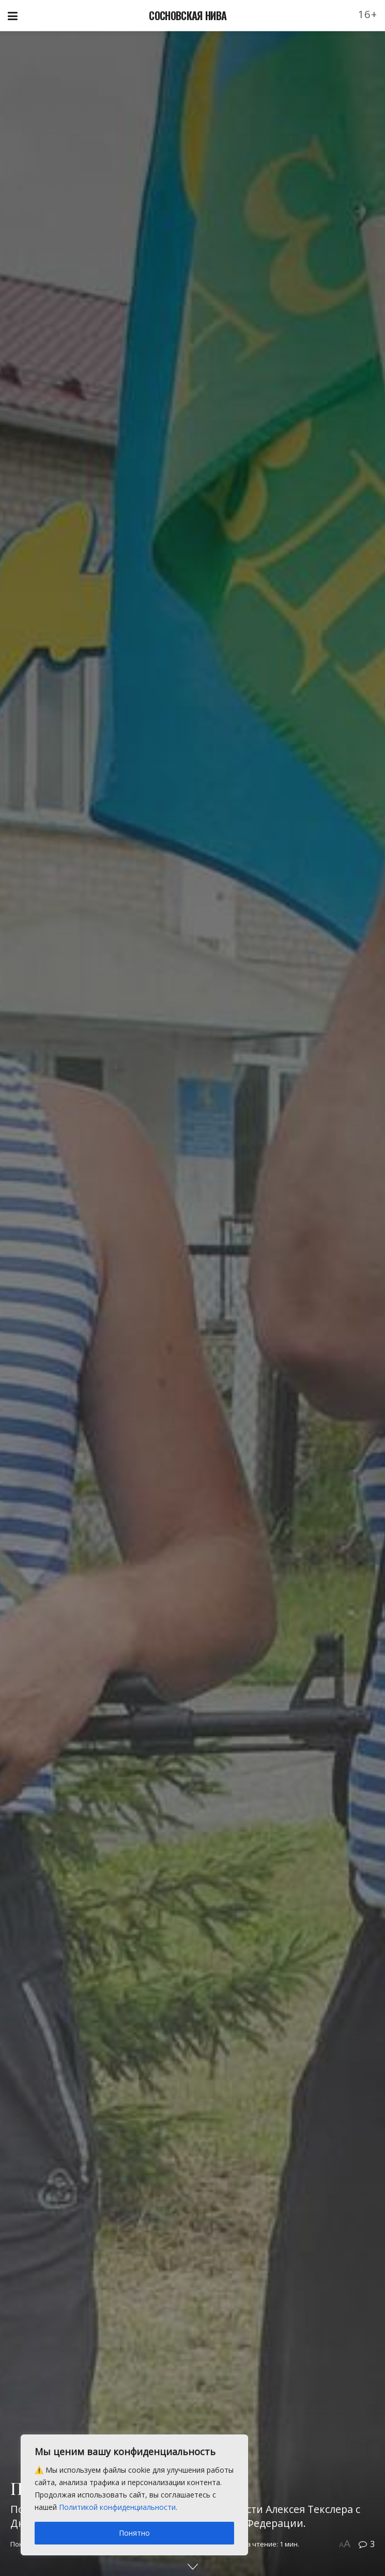 The height and width of the screenshot is (2576, 385). I want to click on Политикой конфиденциальности, so click(117, 2507).